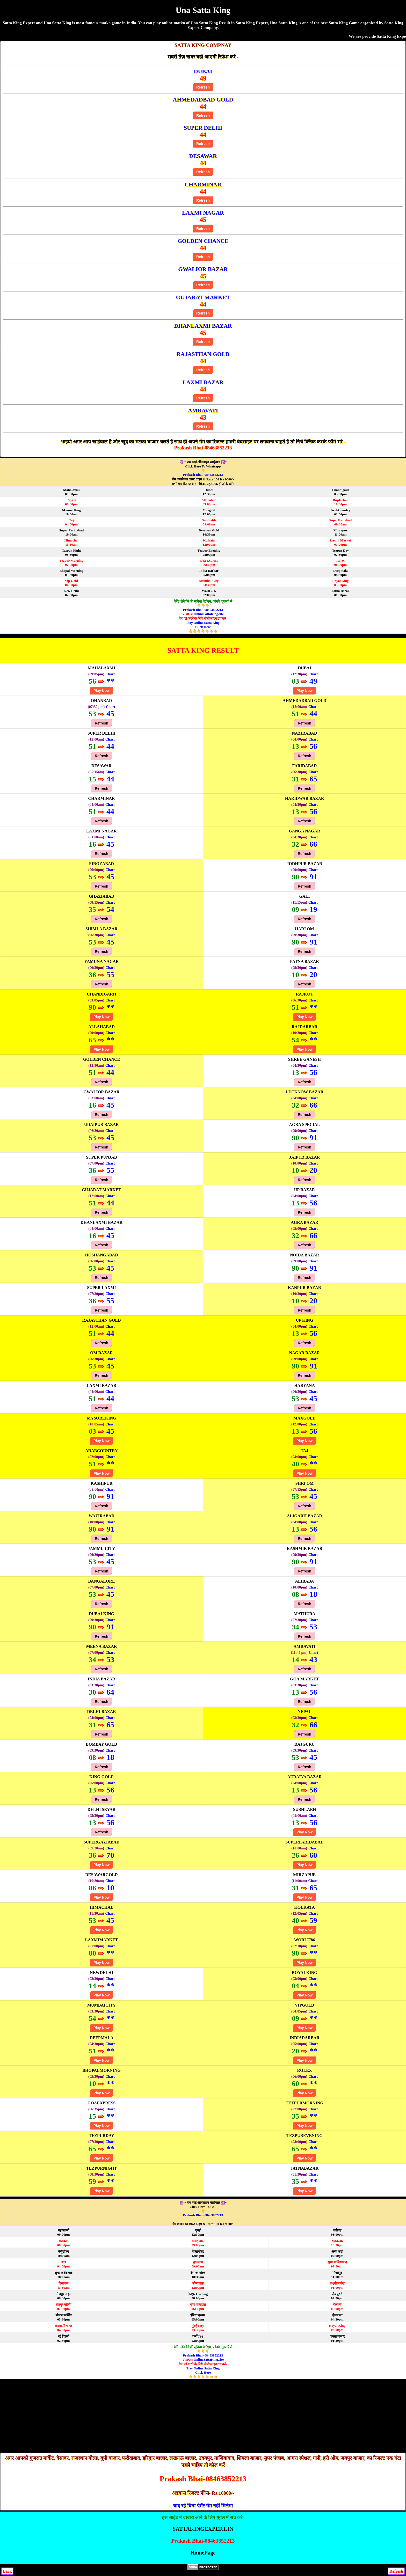  I want to click on Back, so click(7, 2571).